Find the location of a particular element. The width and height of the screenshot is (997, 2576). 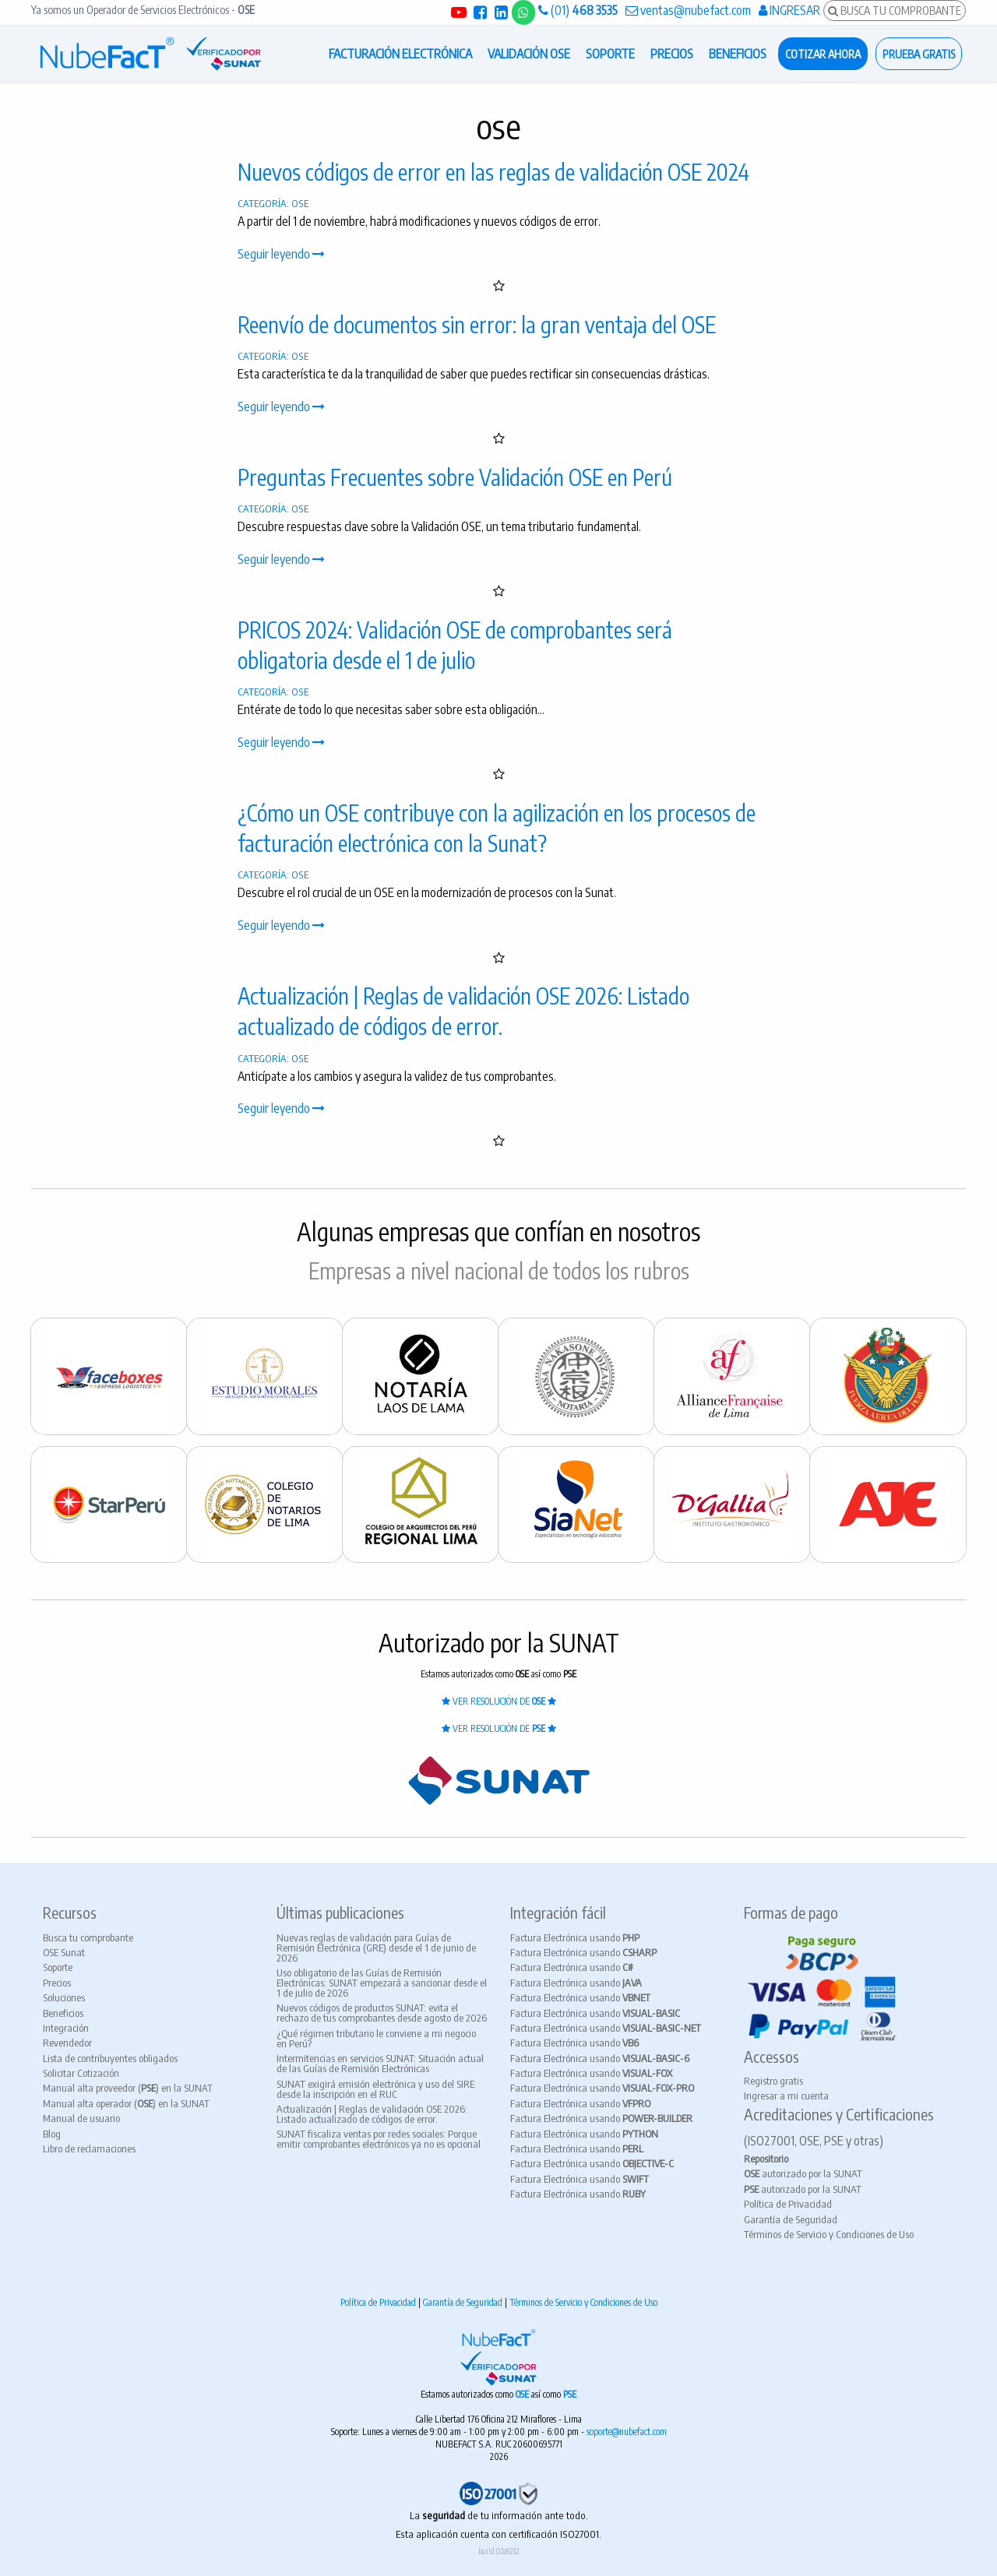

Beneficios is located at coordinates (63, 2013).